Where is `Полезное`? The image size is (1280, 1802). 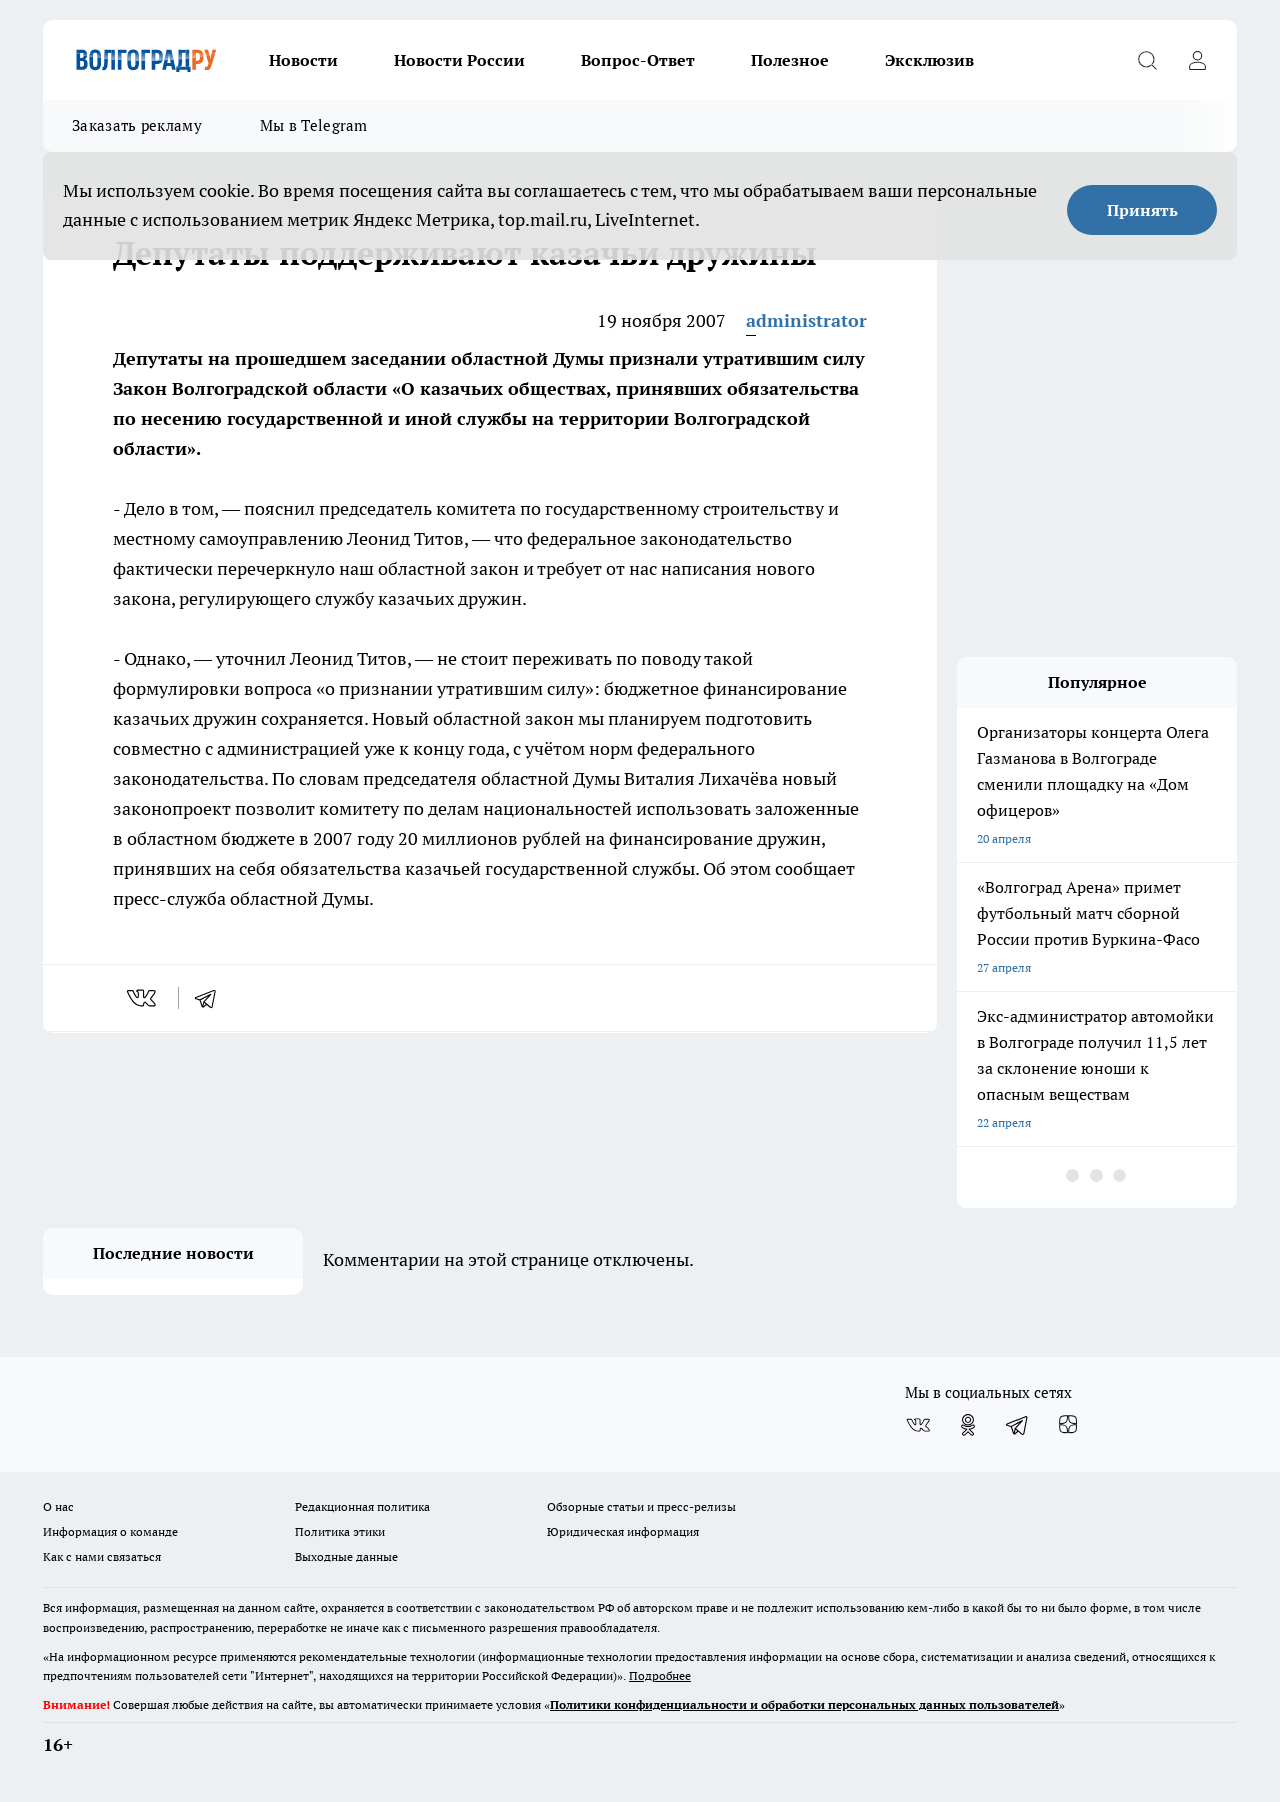 Полезное is located at coordinates (790, 60).